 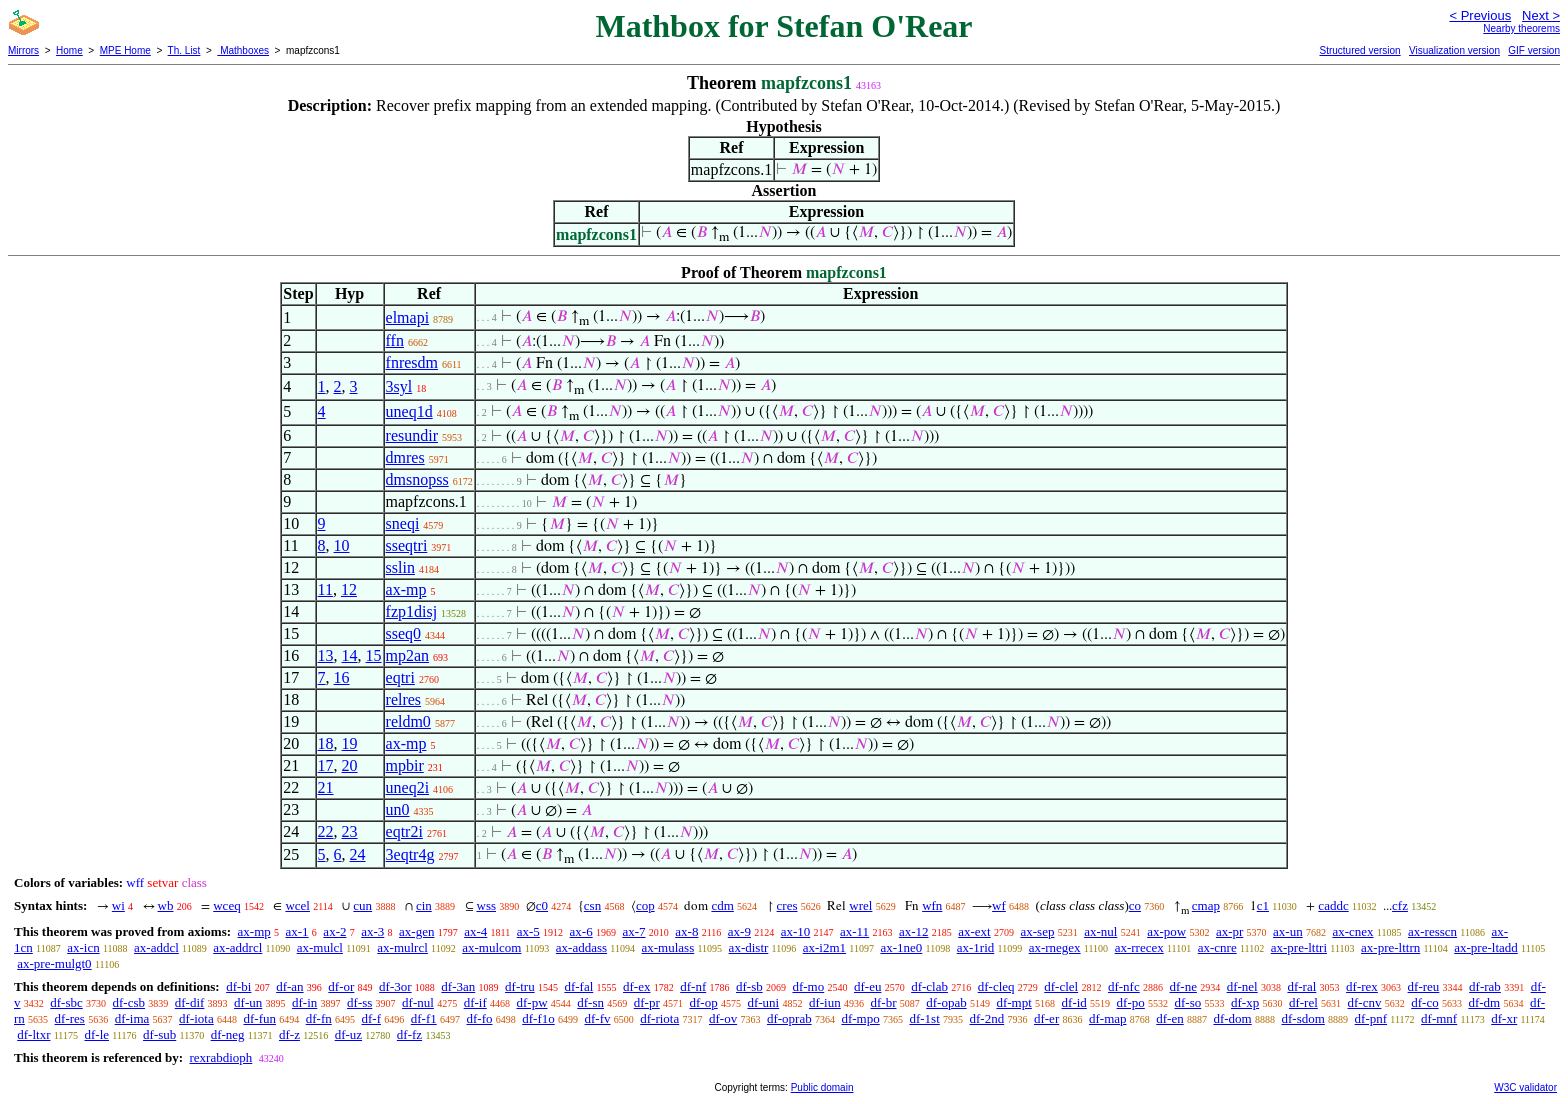 What do you see at coordinates (407, 545) in the screenshot?
I see `sseqtri` at bounding box center [407, 545].